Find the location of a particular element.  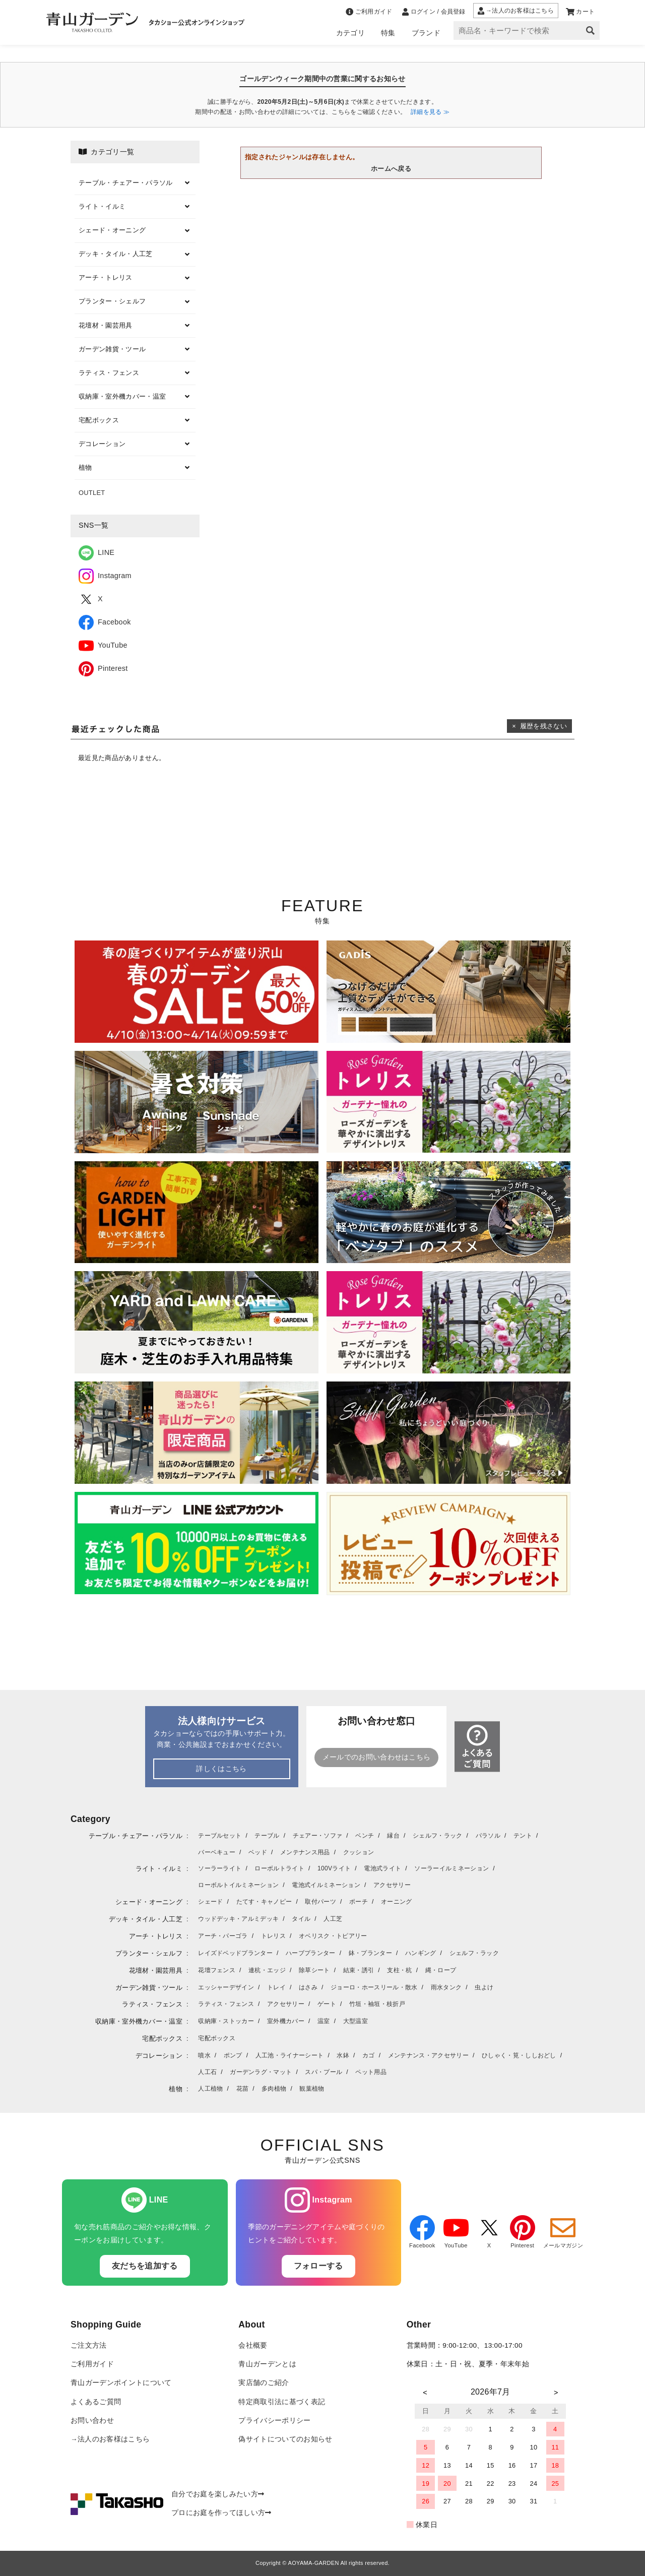

カテゴリ is located at coordinates (350, 33).